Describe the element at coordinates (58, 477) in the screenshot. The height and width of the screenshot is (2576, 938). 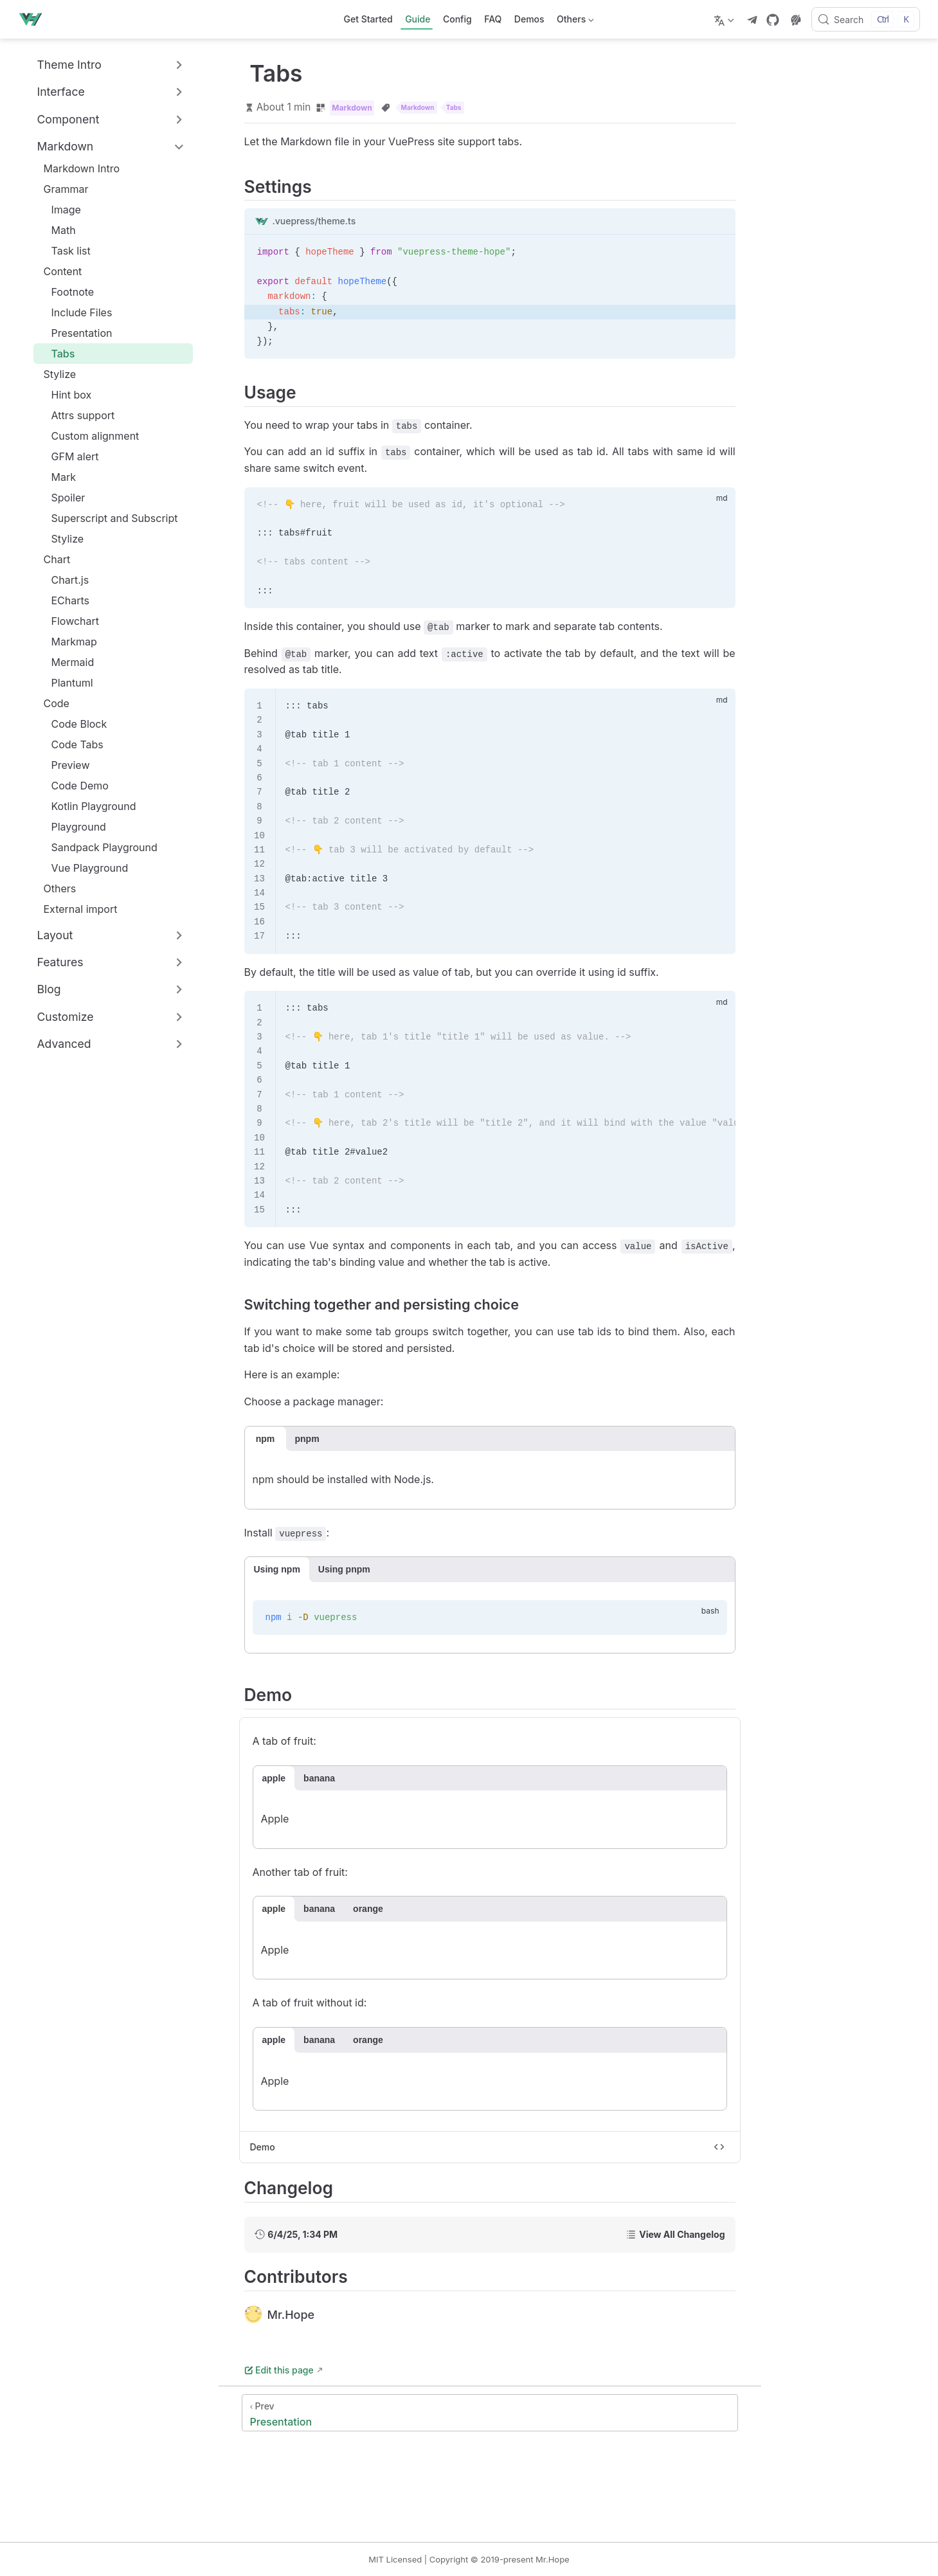
I see `Mark` at that location.